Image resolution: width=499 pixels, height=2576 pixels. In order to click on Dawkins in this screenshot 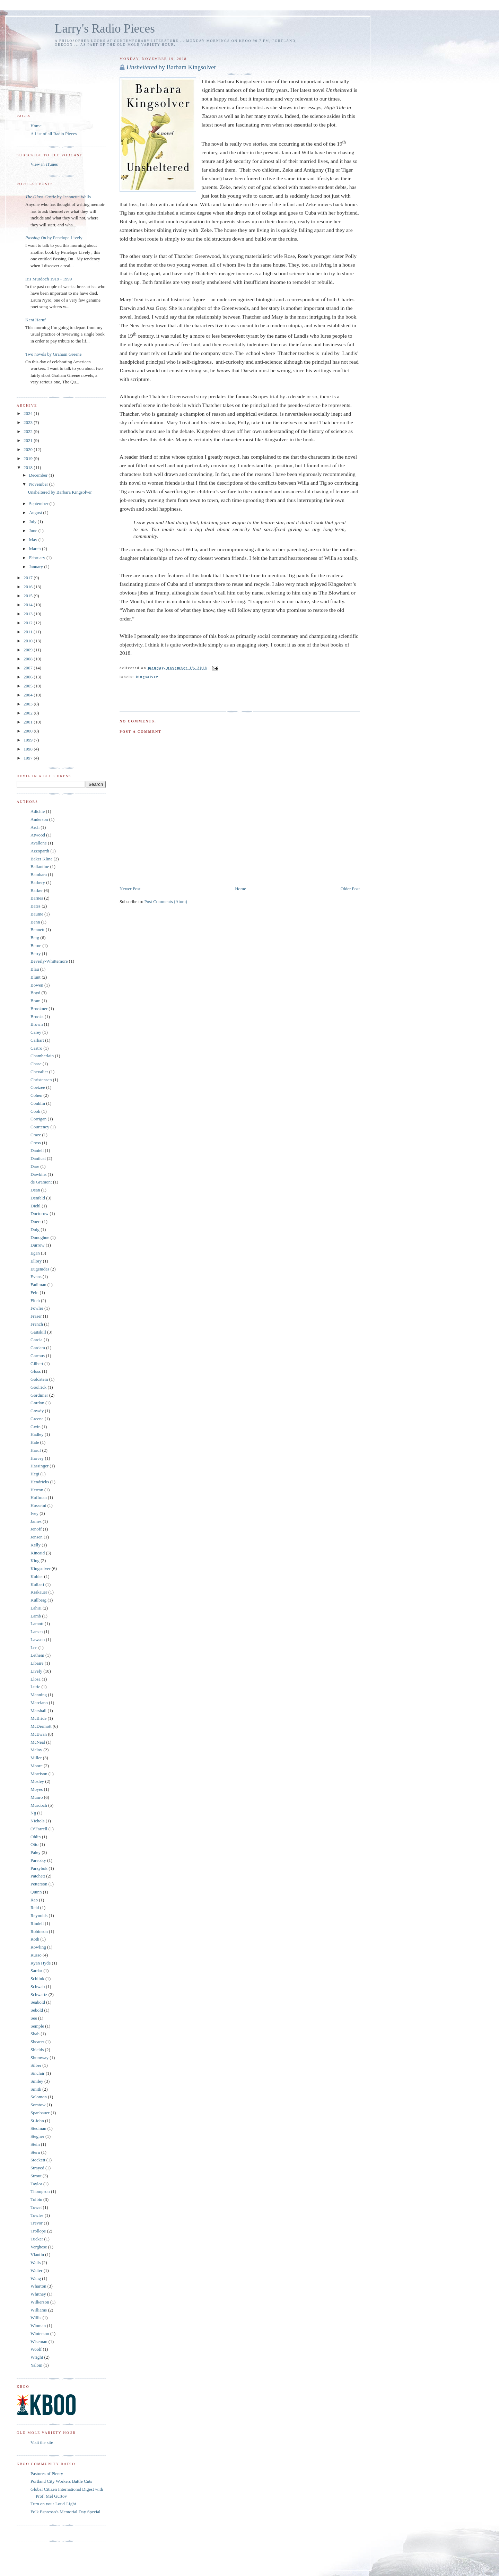, I will do `click(38, 1174)`.